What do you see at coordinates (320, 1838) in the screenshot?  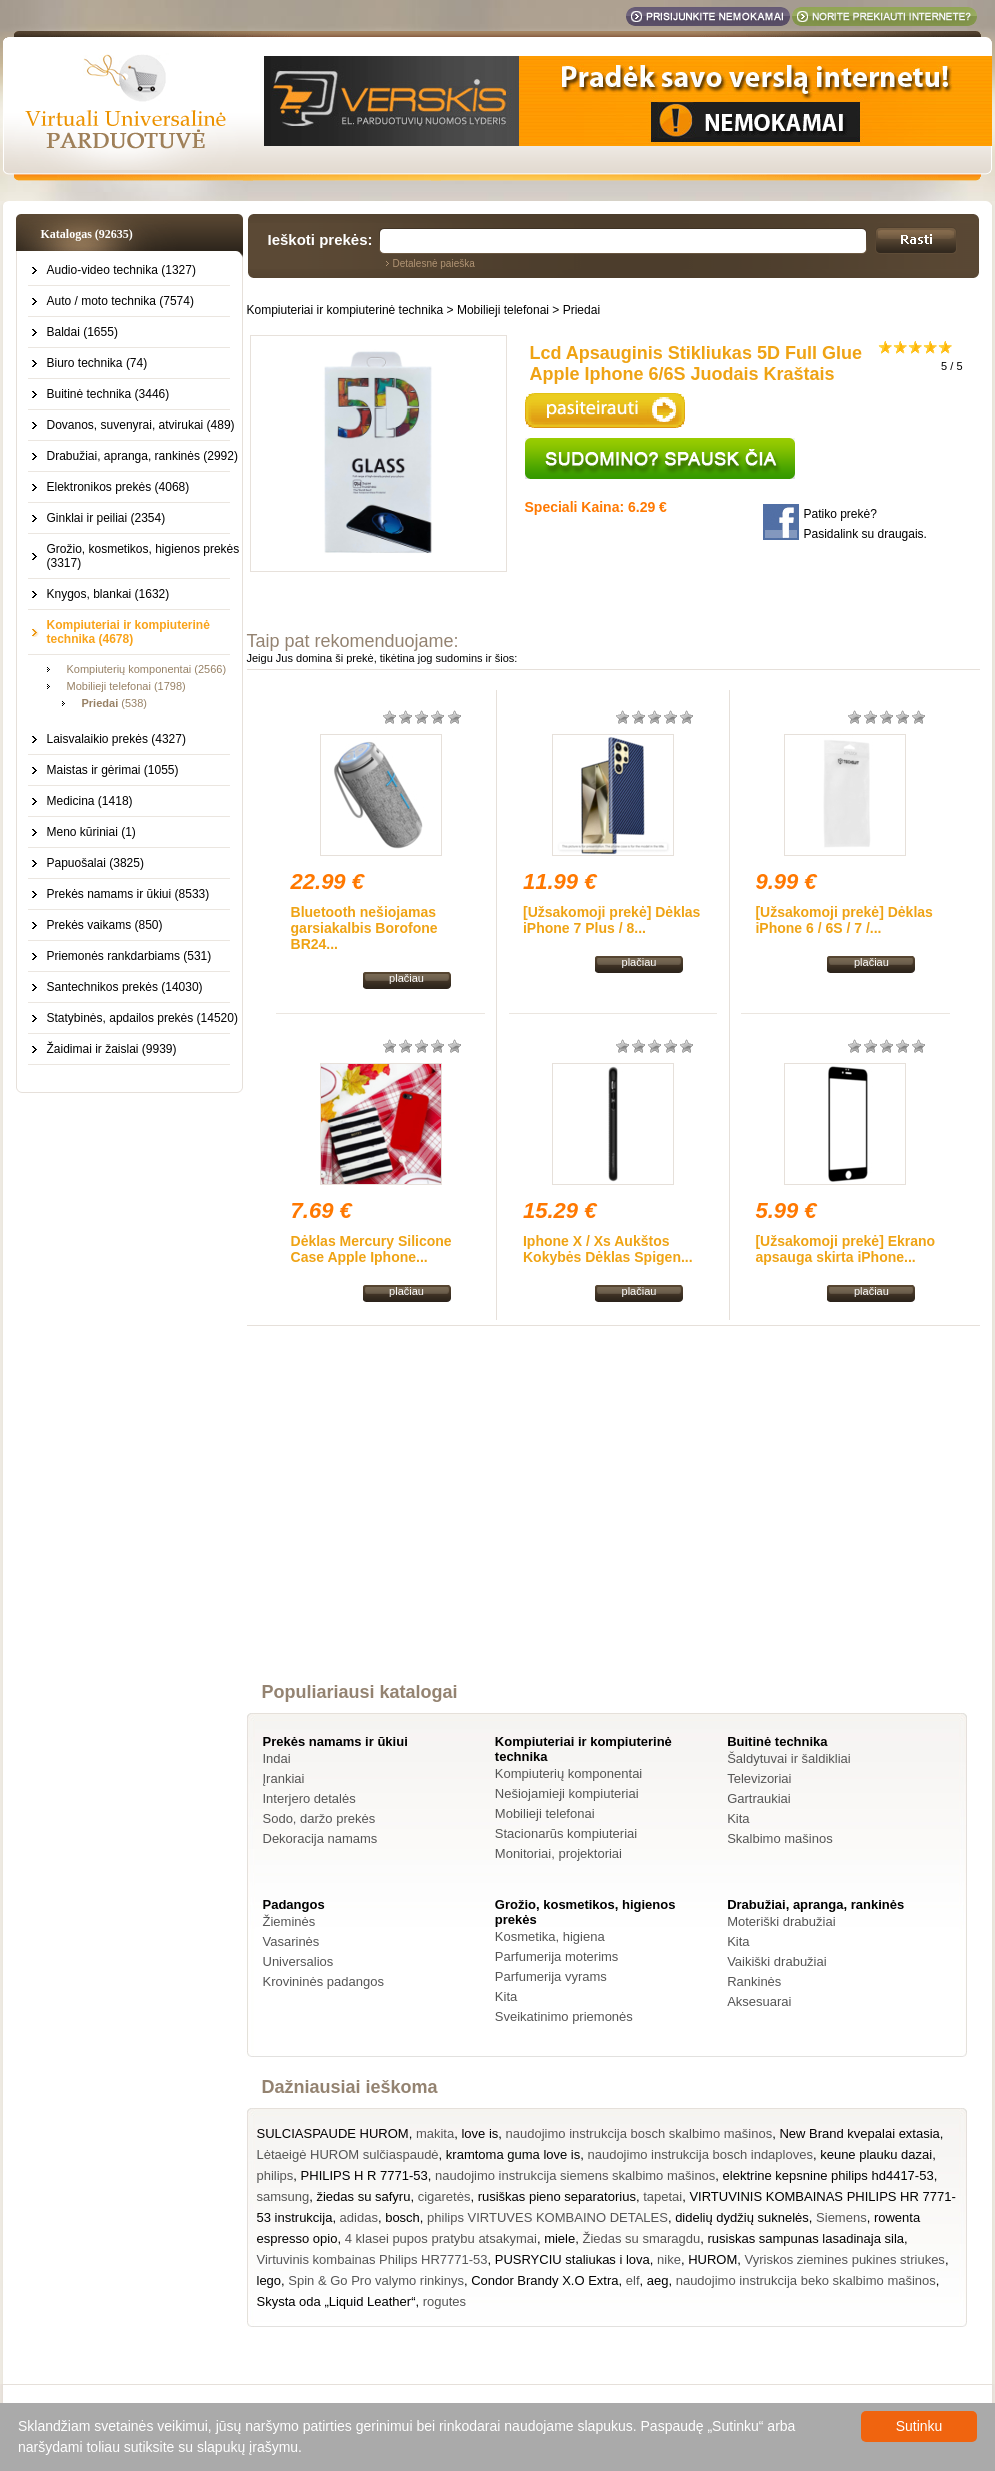 I see `Dekoracija namams` at bounding box center [320, 1838].